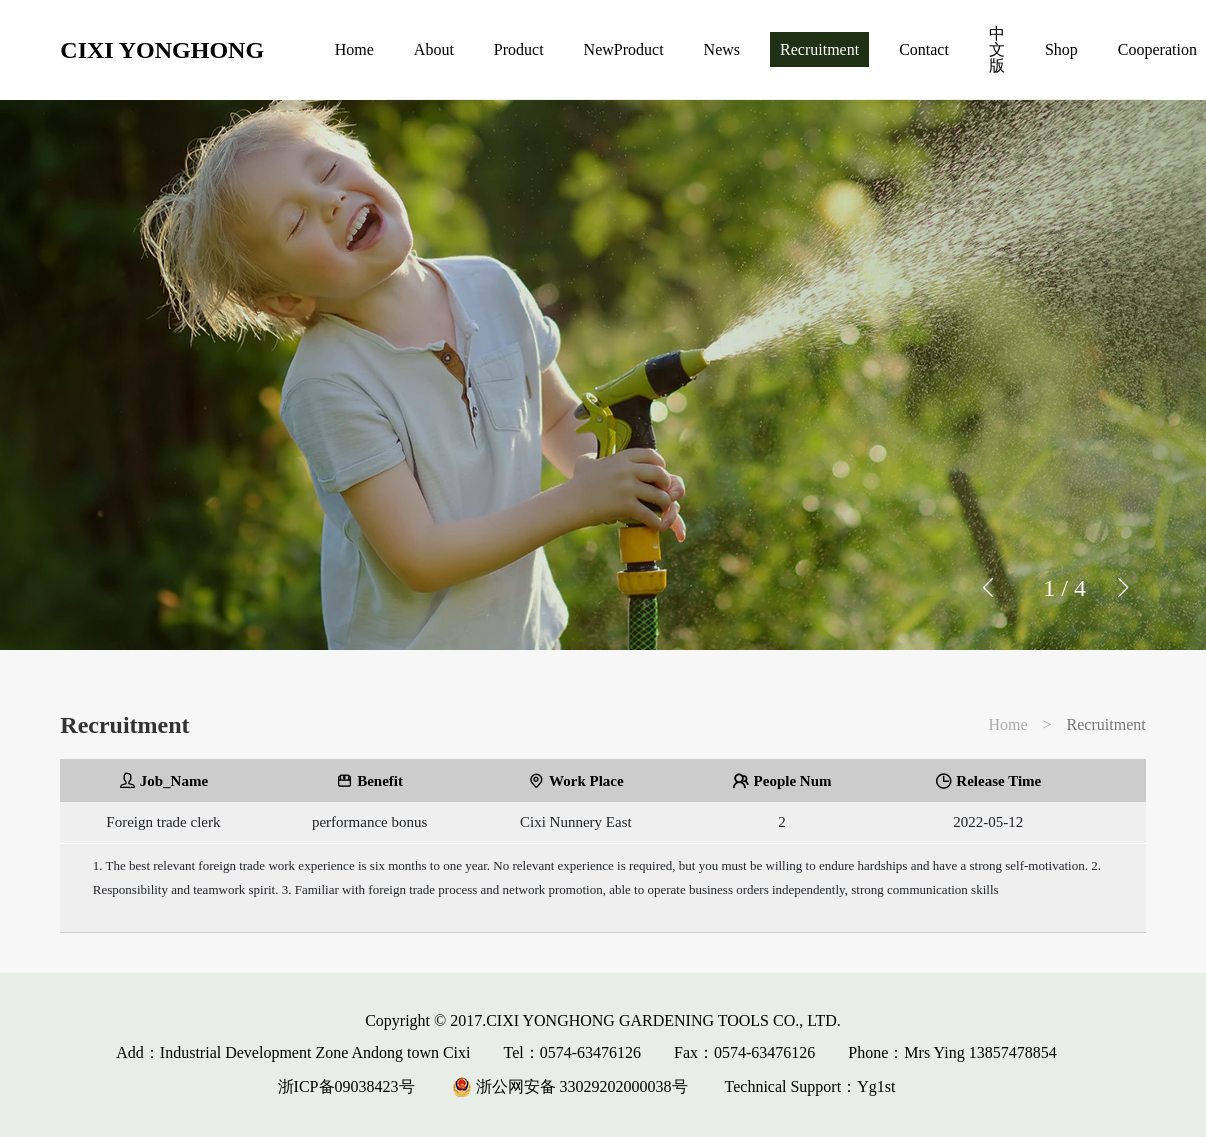  Describe the element at coordinates (997, 49) in the screenshot. I see `中文版` at that location.